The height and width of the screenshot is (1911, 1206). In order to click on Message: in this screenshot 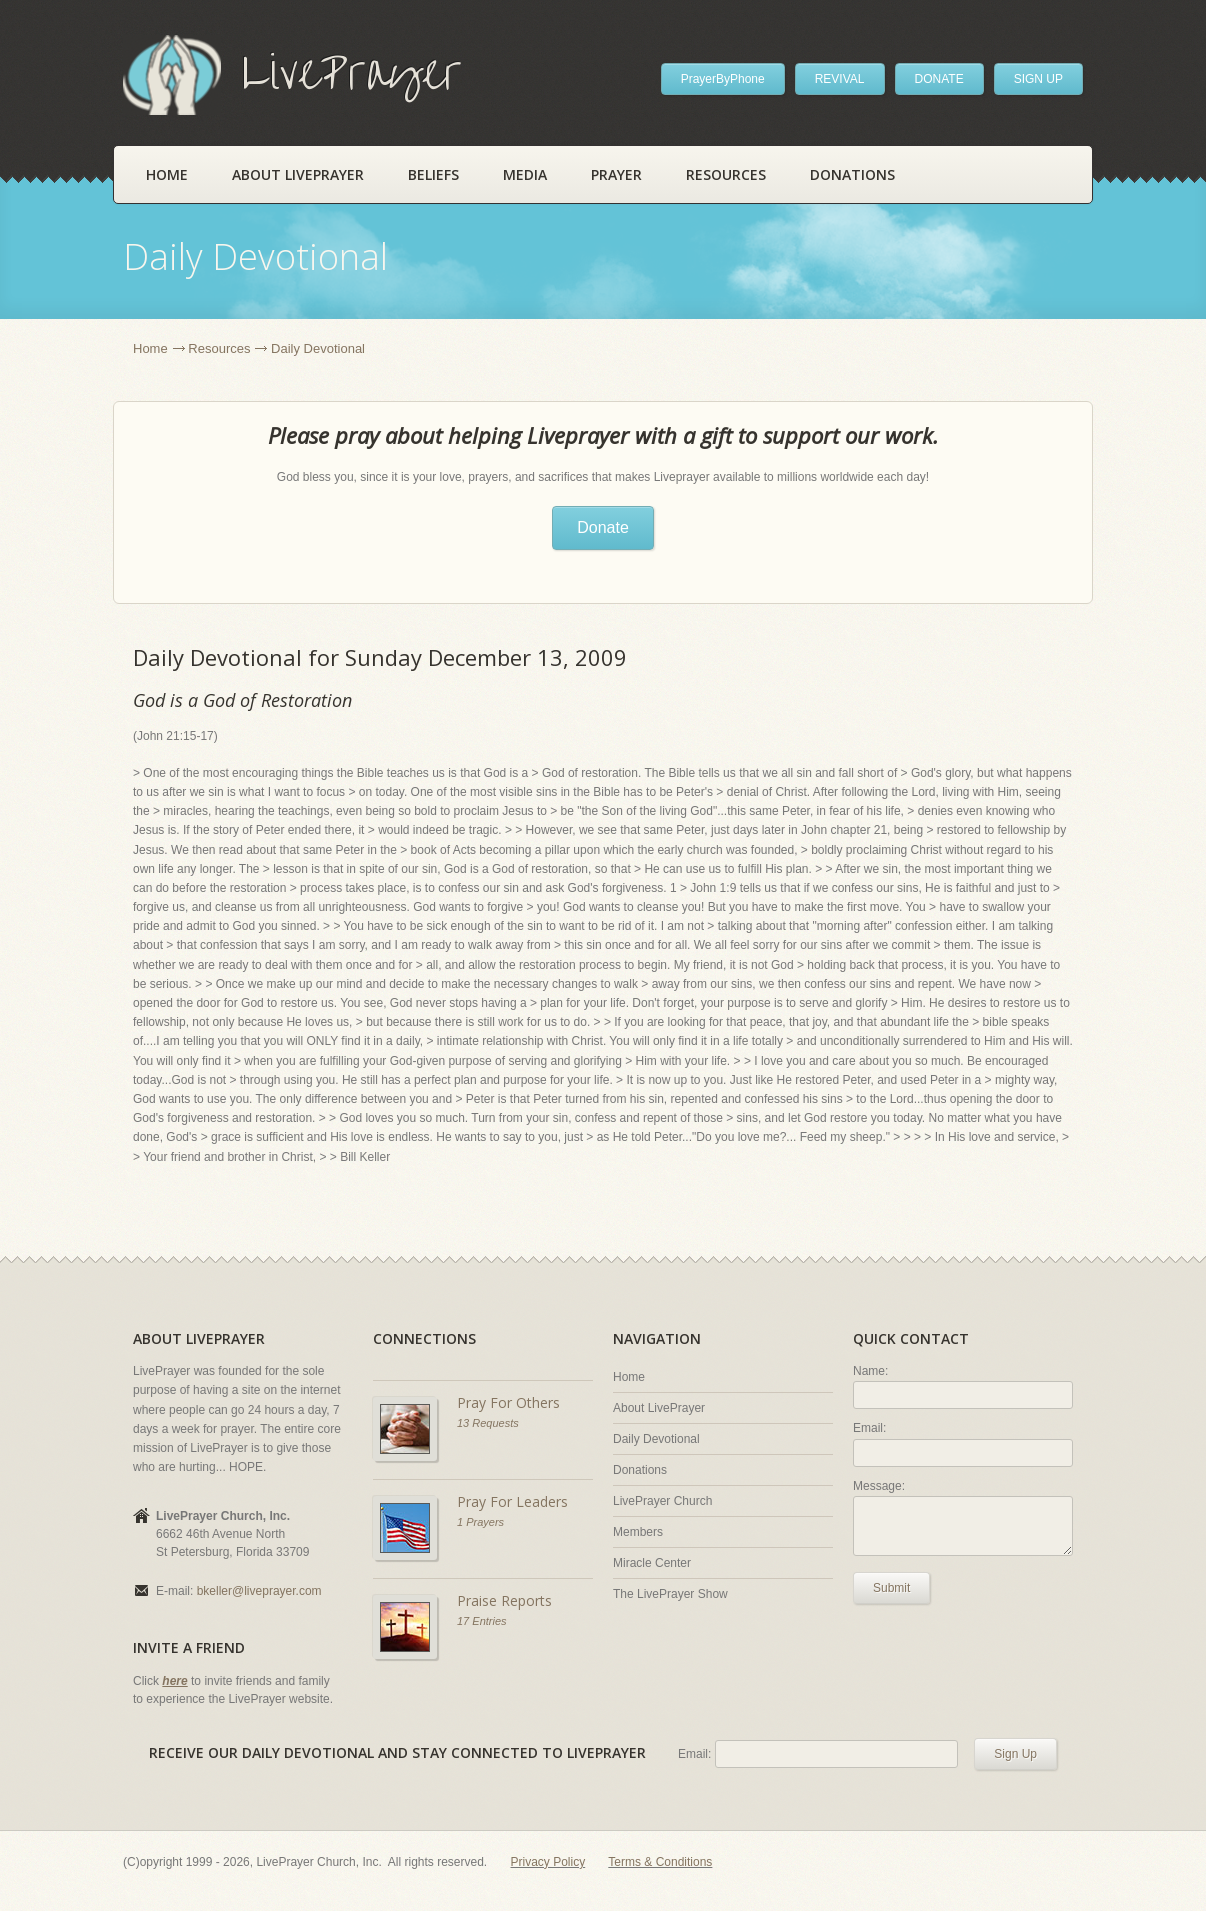, I will do `click(879, 1486)`.